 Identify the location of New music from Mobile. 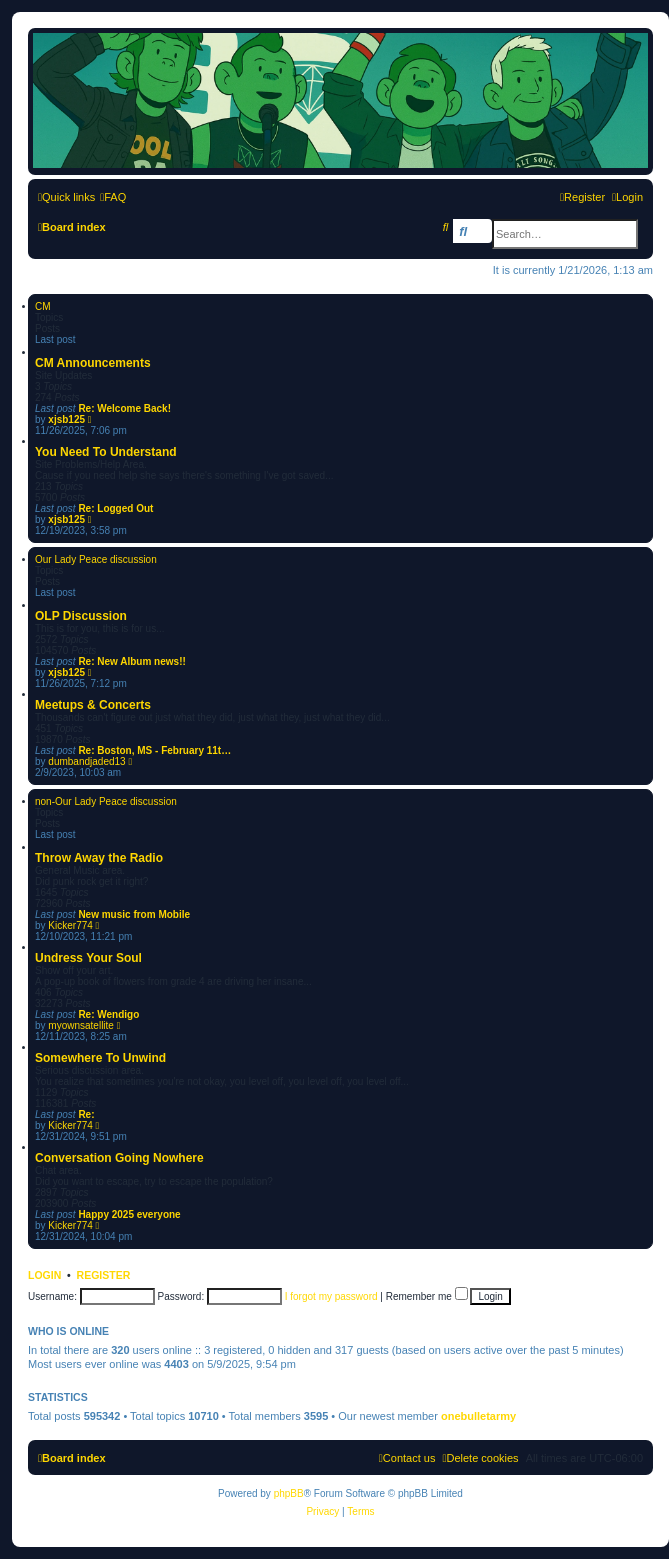
(134, 914).